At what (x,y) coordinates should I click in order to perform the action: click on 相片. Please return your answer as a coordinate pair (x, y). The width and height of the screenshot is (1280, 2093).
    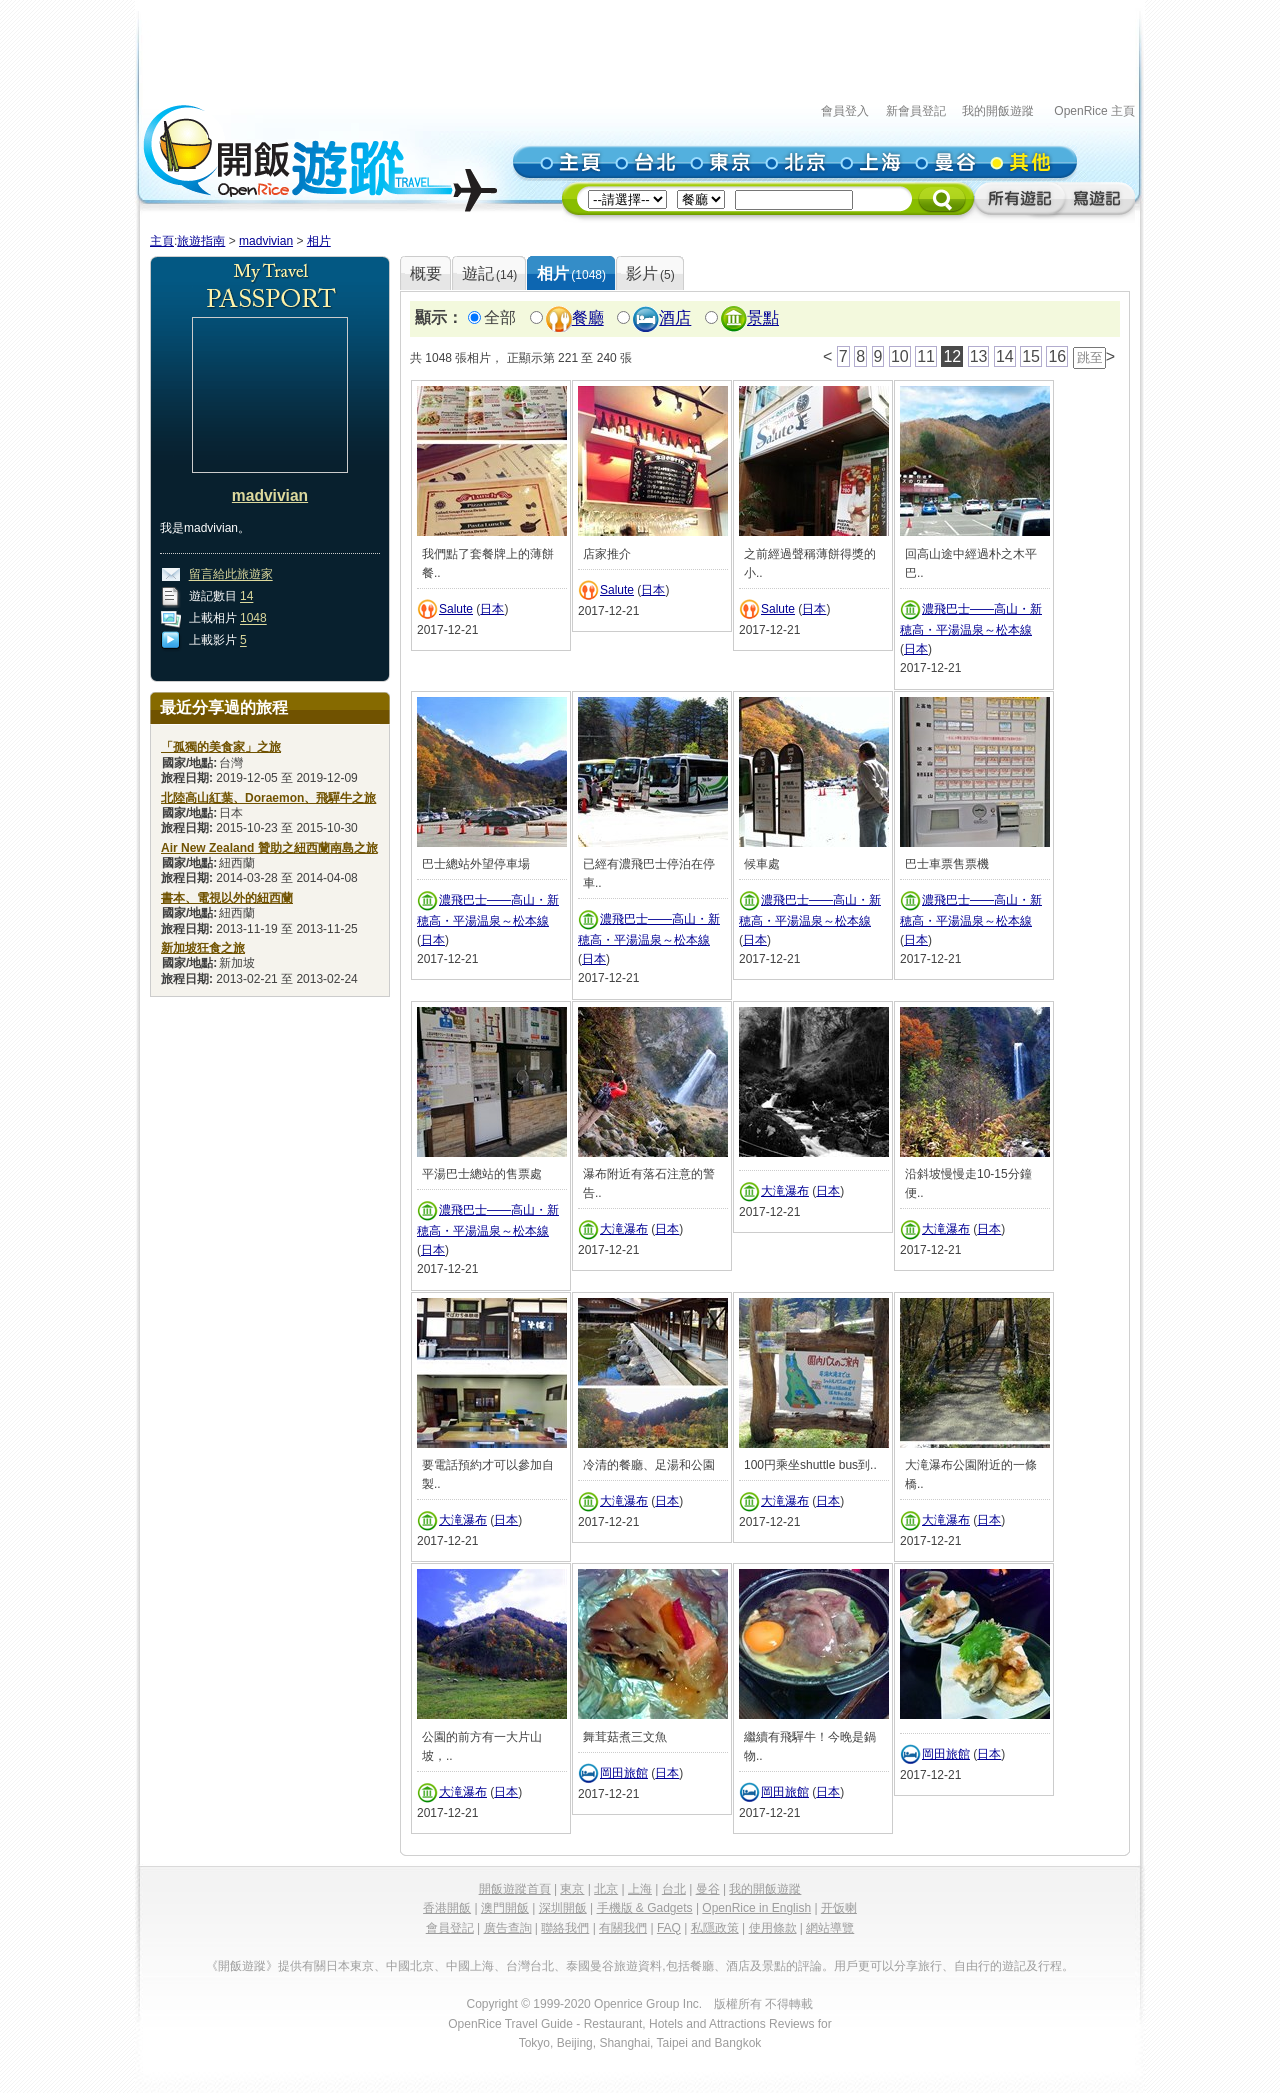
    Looking at the image, I should click on (319, 241).